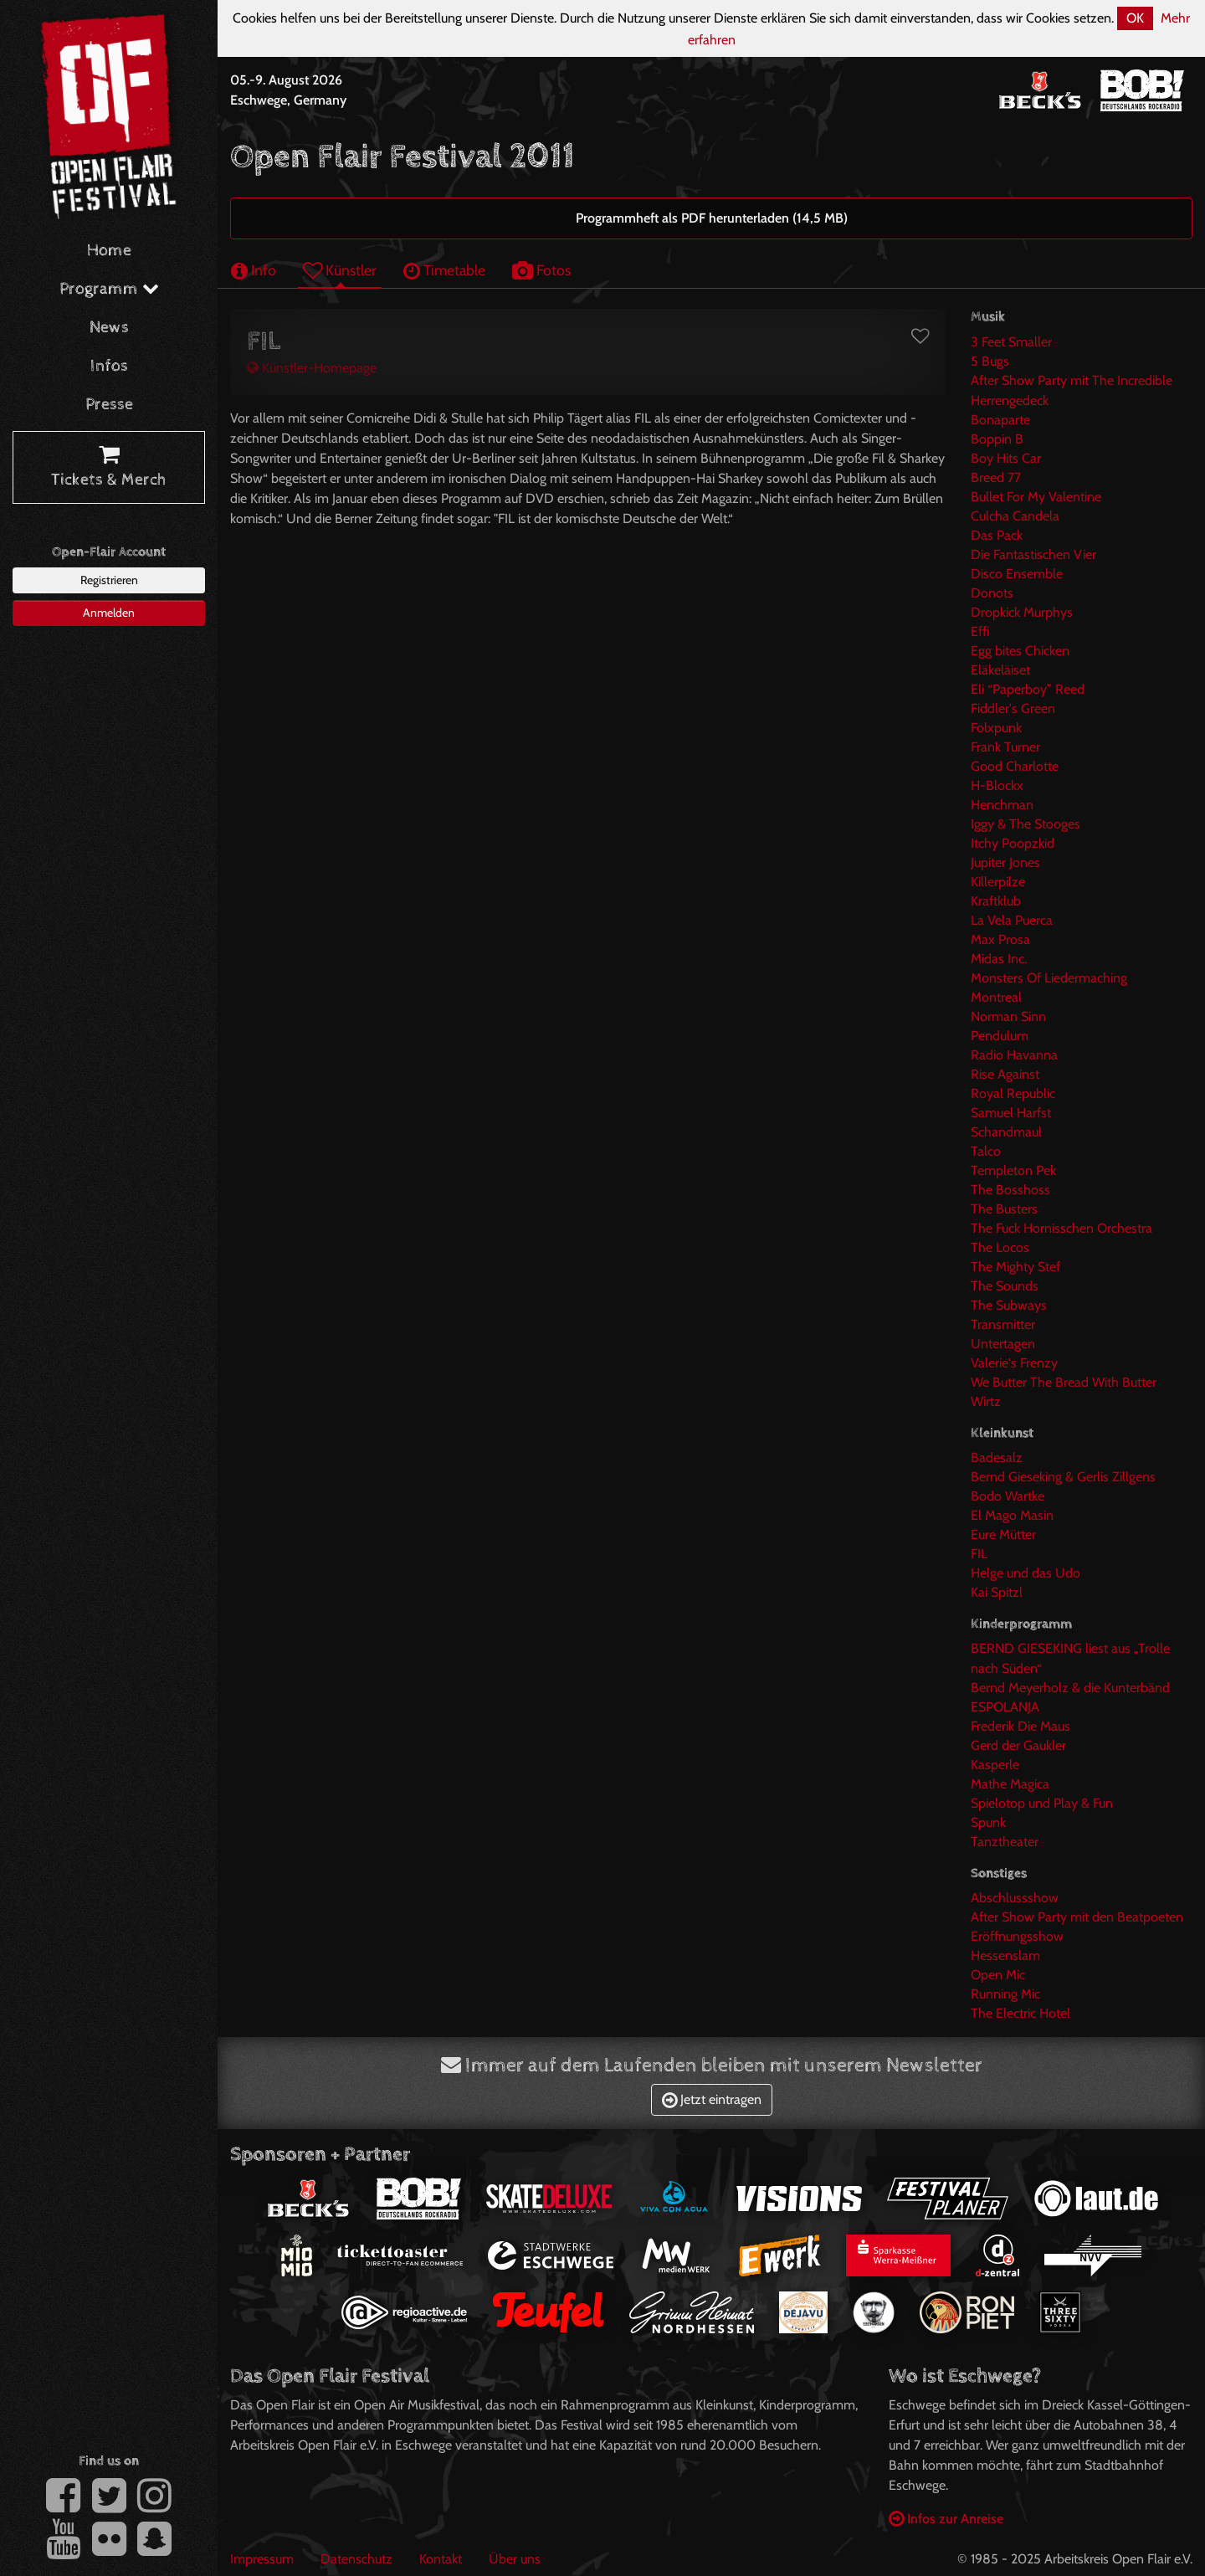 This screenshot has height=2576, width=1205. I want to click on Fotos, so click(541, 270).